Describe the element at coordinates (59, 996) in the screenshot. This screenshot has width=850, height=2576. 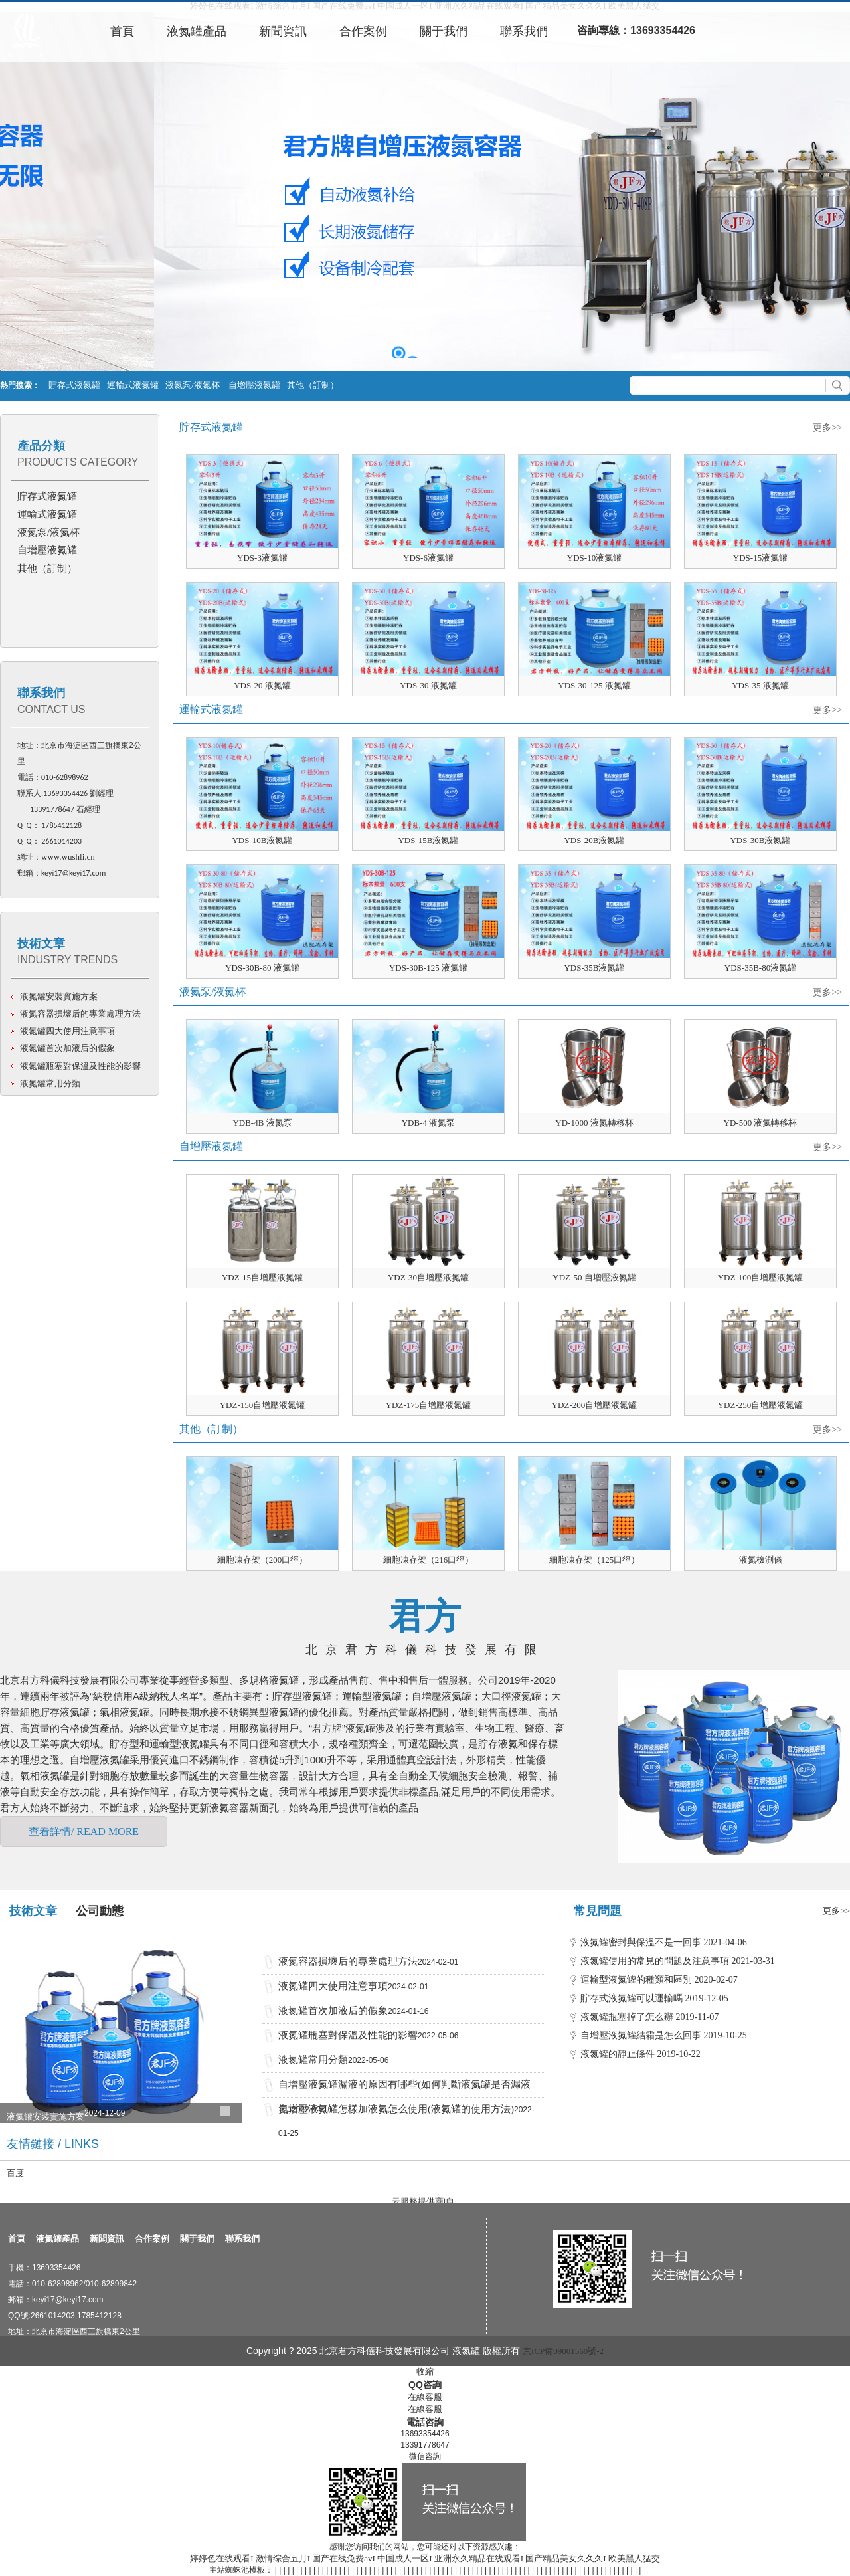
I see `液氮罐安裝實施方案` at that location.